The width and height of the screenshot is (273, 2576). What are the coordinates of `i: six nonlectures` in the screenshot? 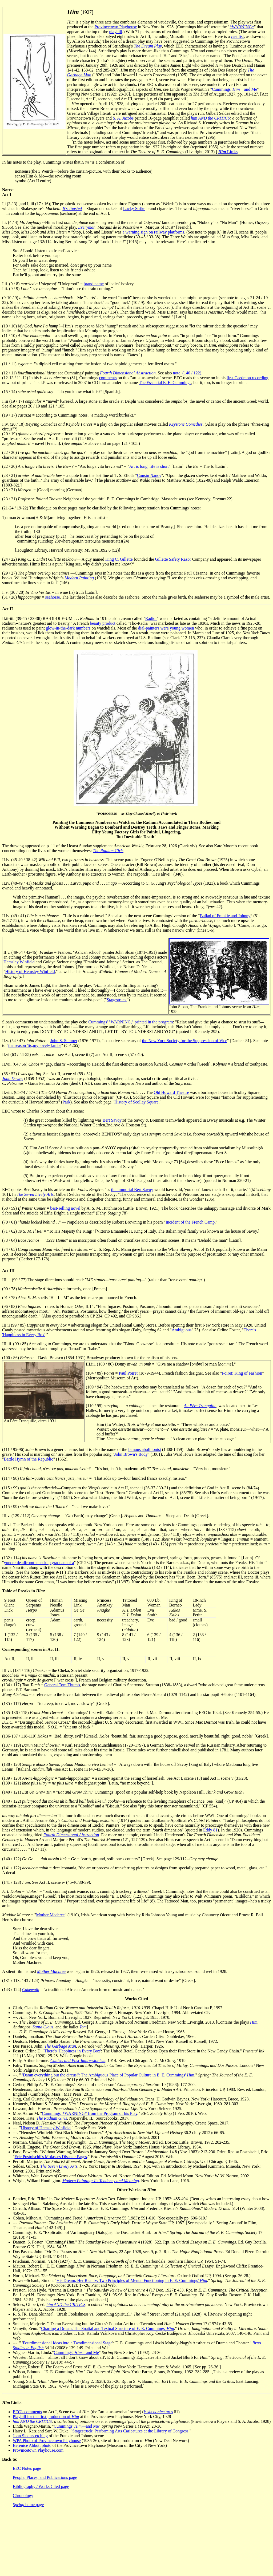 It's located at (158, 2411).